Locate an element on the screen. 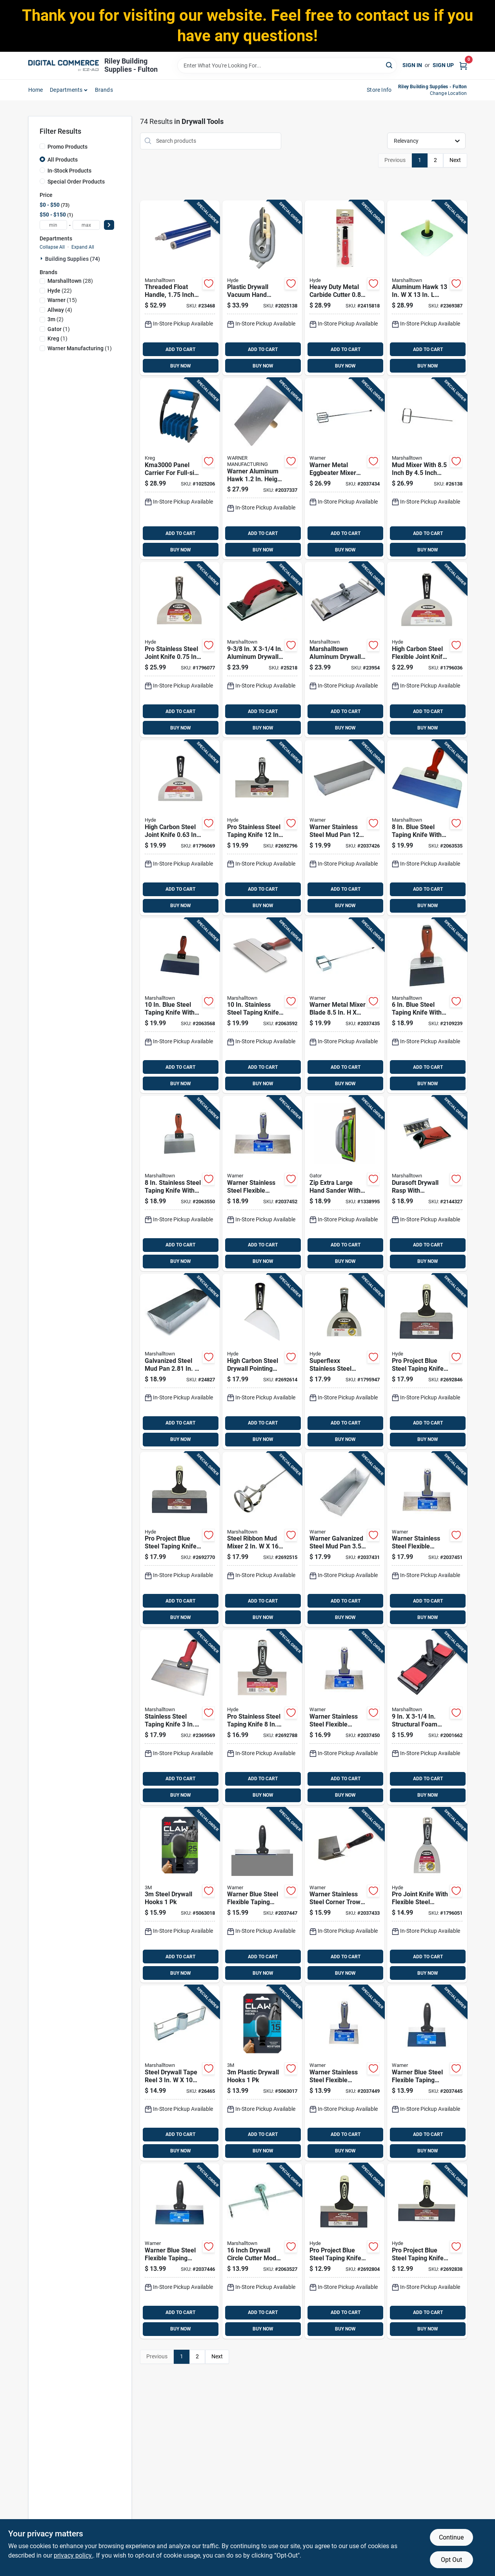 Image resolution: width=495 pixels, height=2576 pixels. [Go to blue-steel-taping-knife-with-durasoft-handle-035965043458 product page] is located at coordinates (427, 1005).